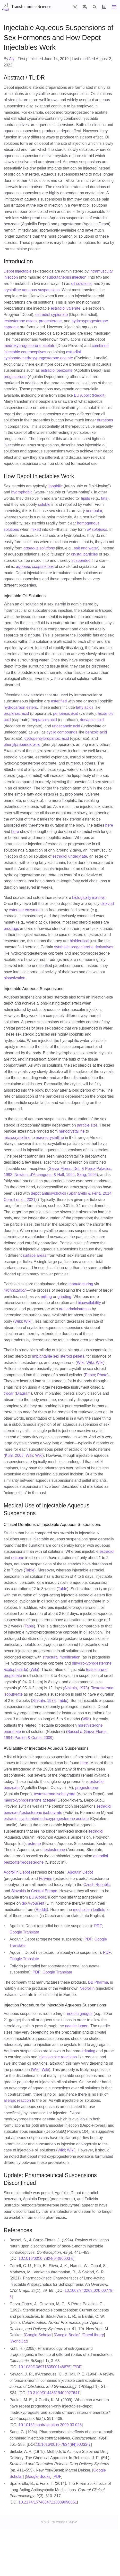  I want to click on particle size, so click(87, 1125).